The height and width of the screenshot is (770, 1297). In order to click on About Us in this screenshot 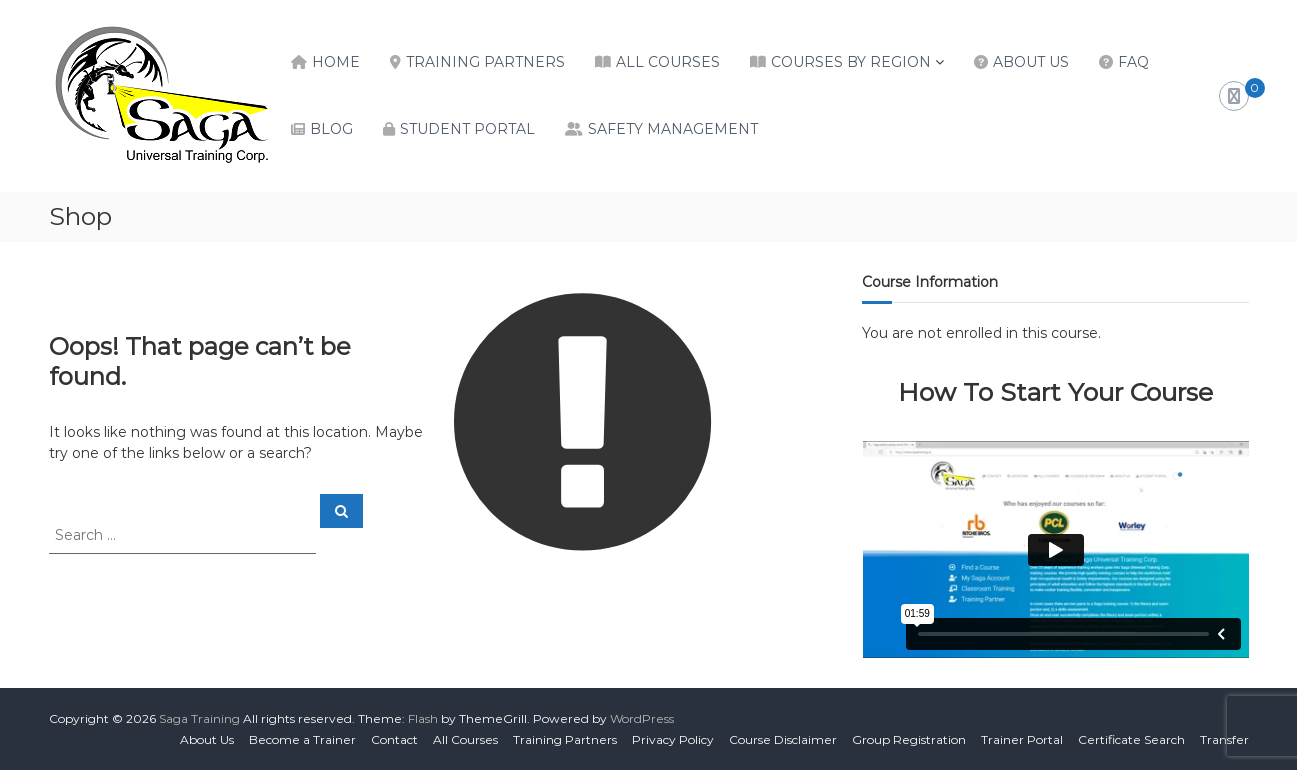, I will do `click(1031, 62)`.